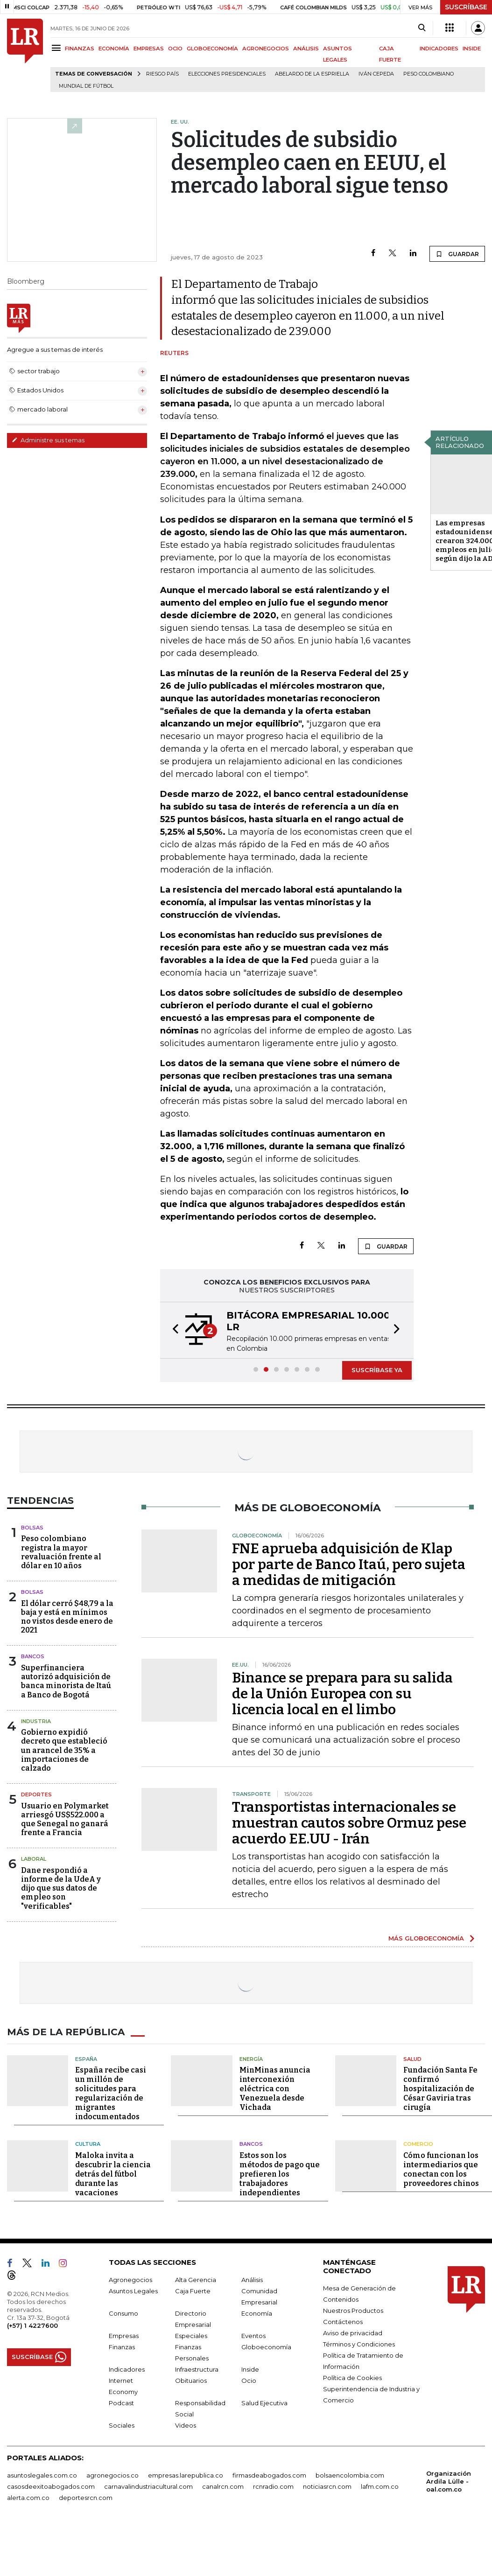  What do you see at coordinates (148, 2486) in the screenshot?
I see `carnavalindustriacultural.com` at bounding box center [148, 2486].